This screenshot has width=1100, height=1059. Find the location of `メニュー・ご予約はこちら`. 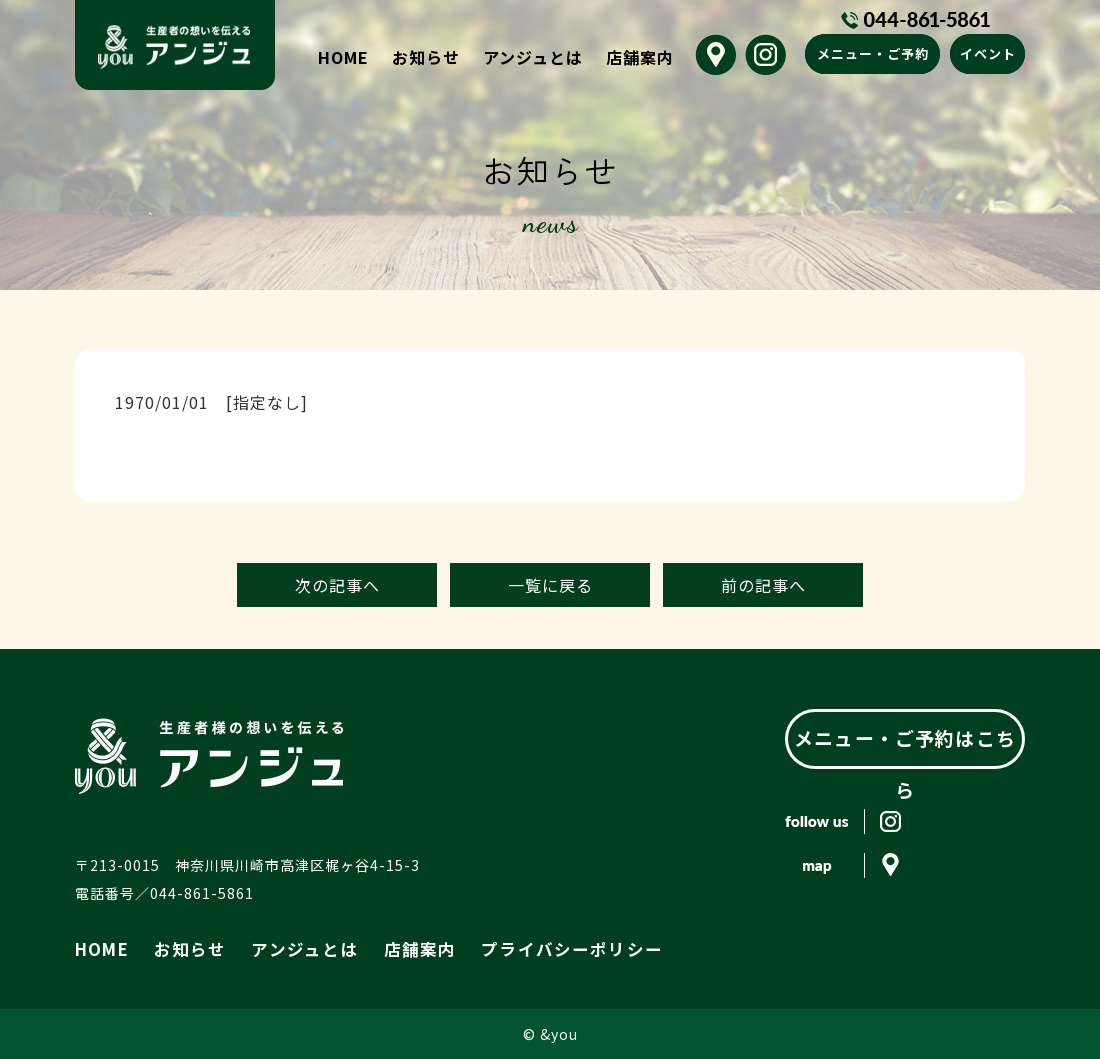

メニュー・ご予約はこちら is located at coordinates (905, 738).